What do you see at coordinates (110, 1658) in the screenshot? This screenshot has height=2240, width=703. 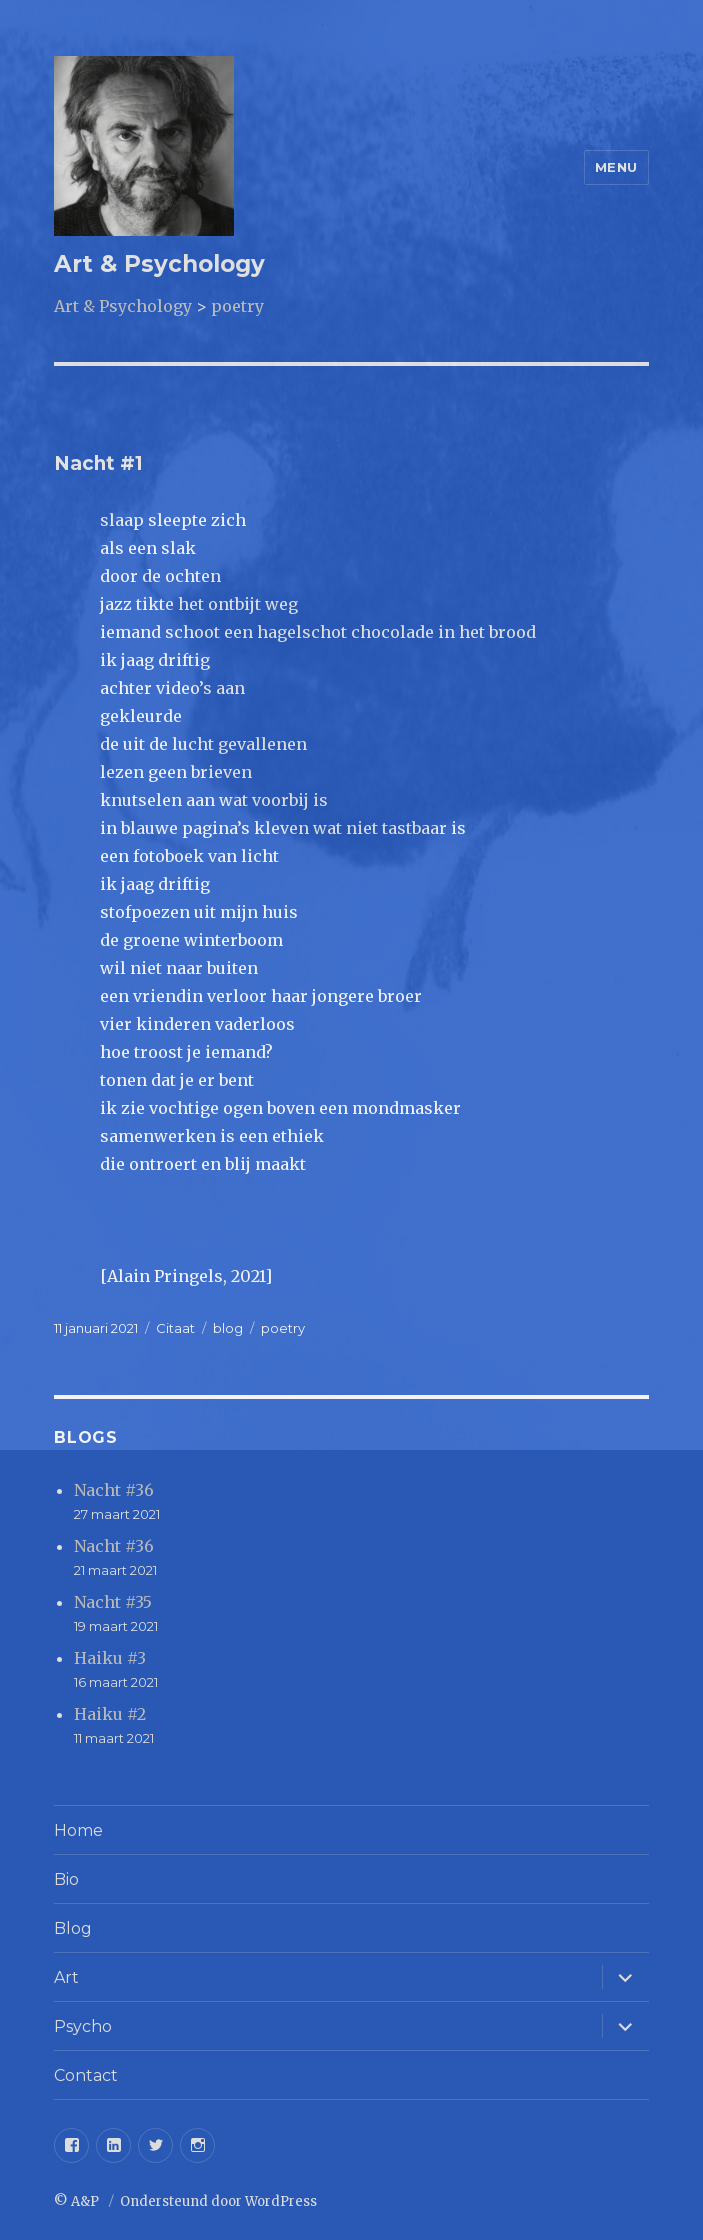 I see `Haiku #3` at bounding box center [110, 1658].